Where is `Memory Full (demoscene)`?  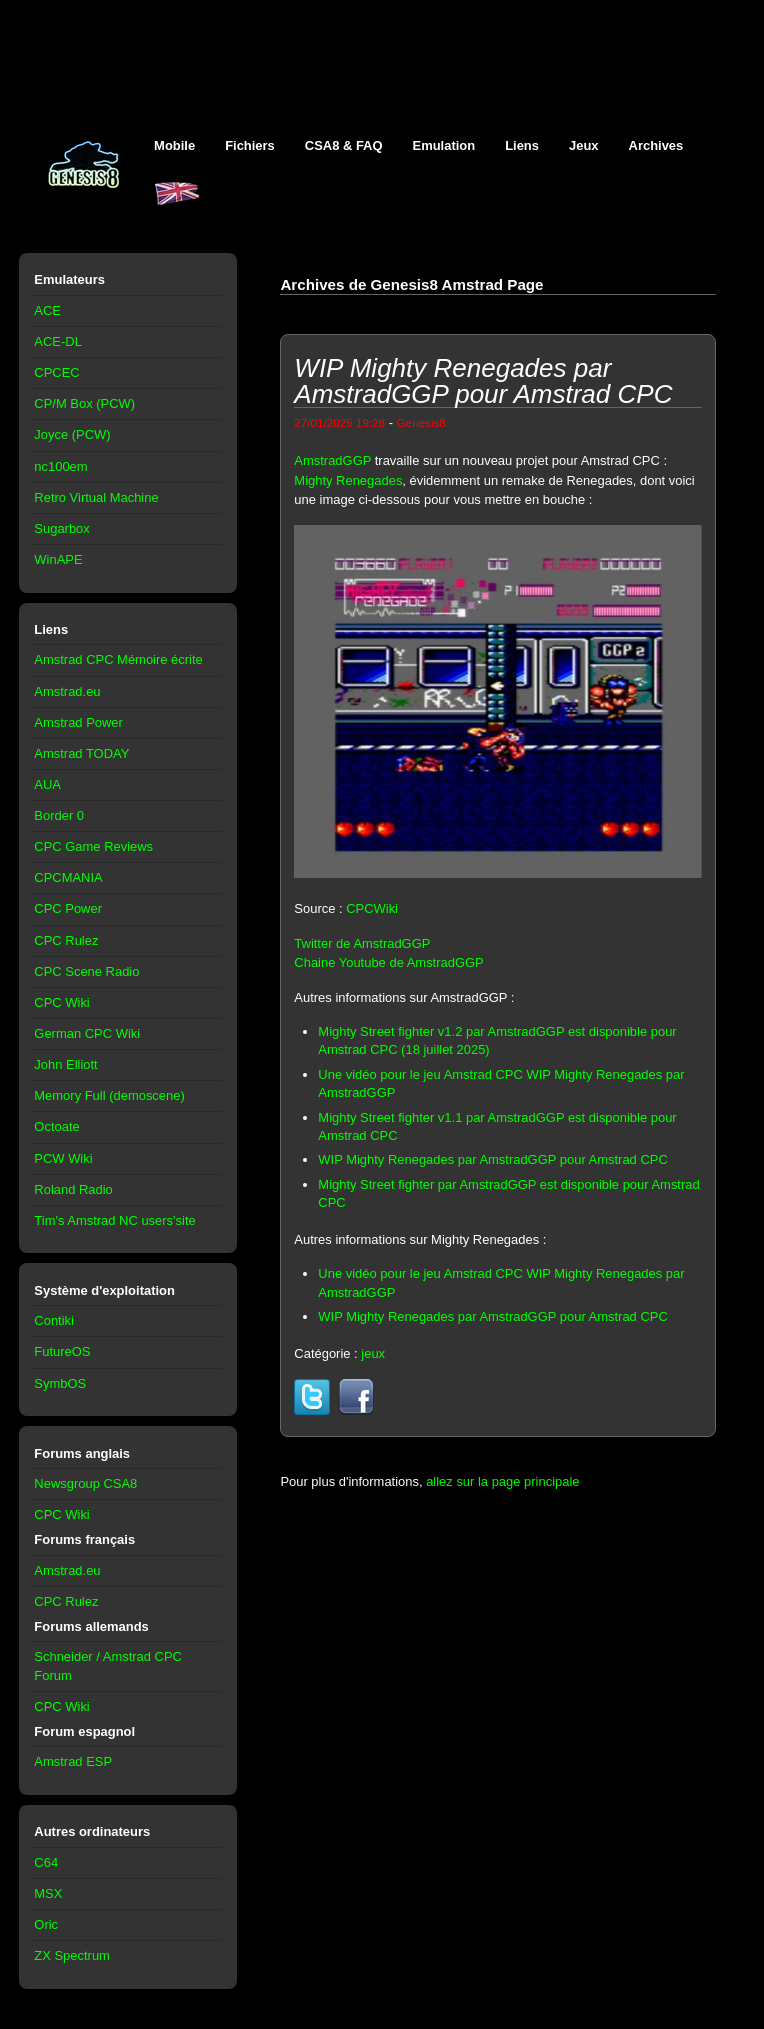
Memory Full (demoscene) is located at coordinates (109, 1095).